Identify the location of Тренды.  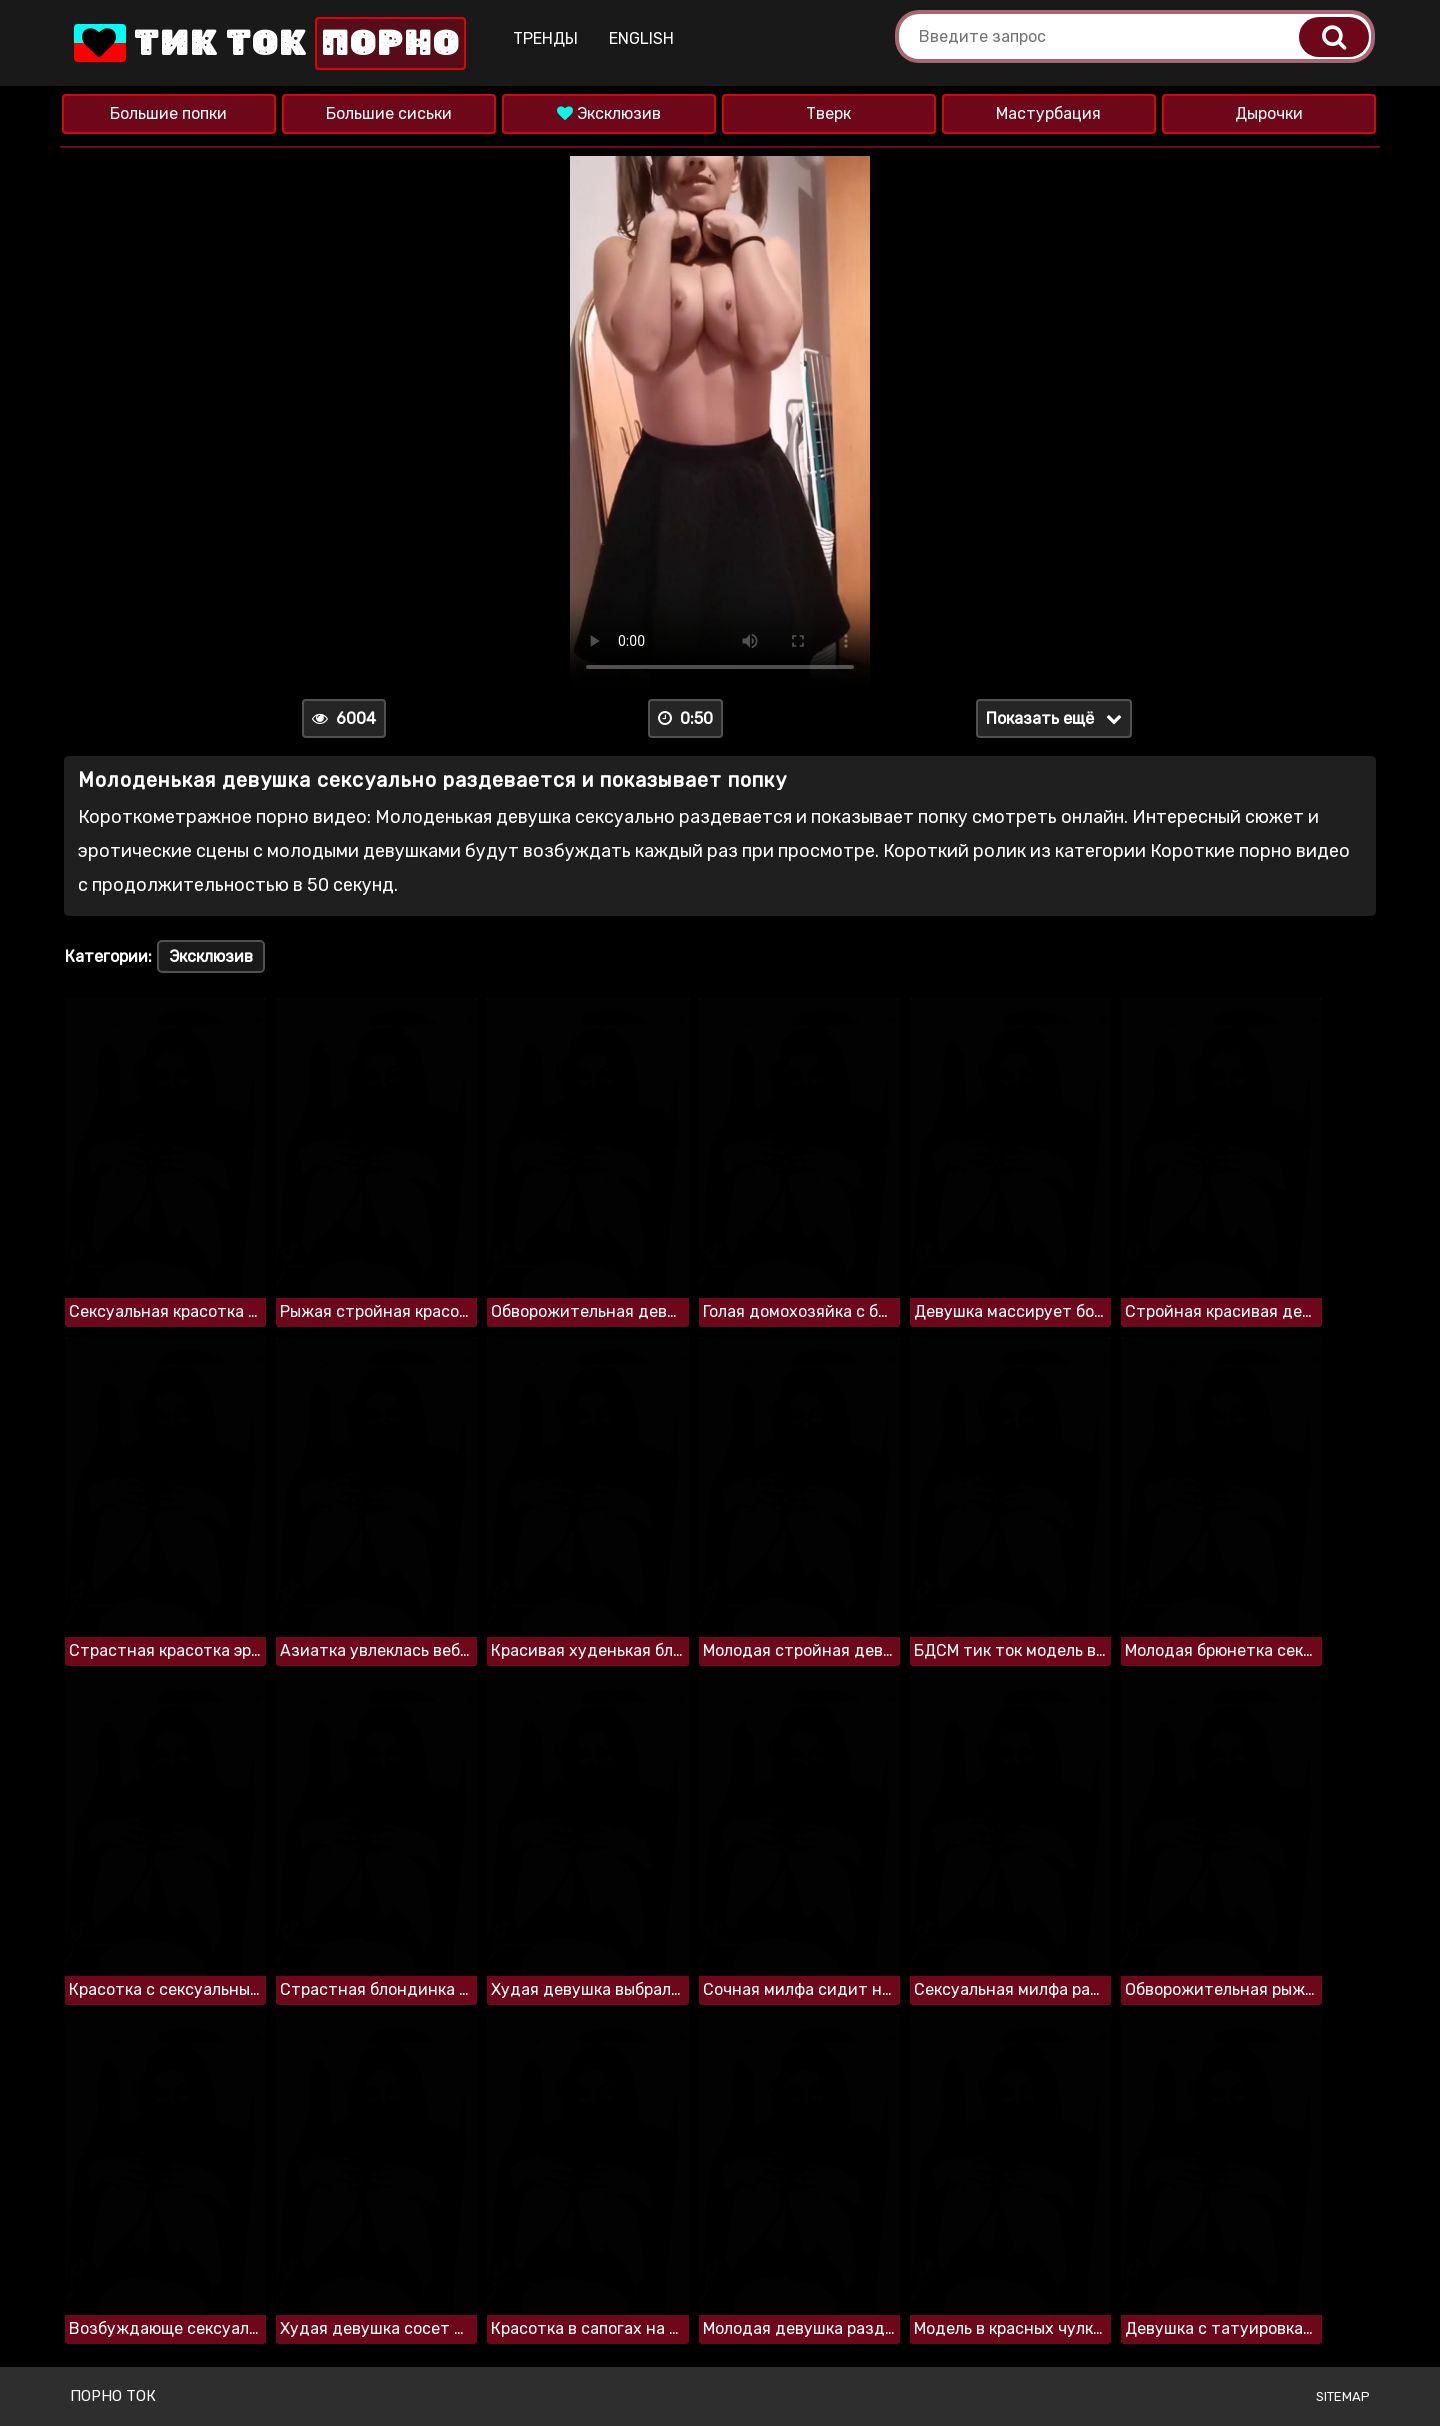
(545, 38).